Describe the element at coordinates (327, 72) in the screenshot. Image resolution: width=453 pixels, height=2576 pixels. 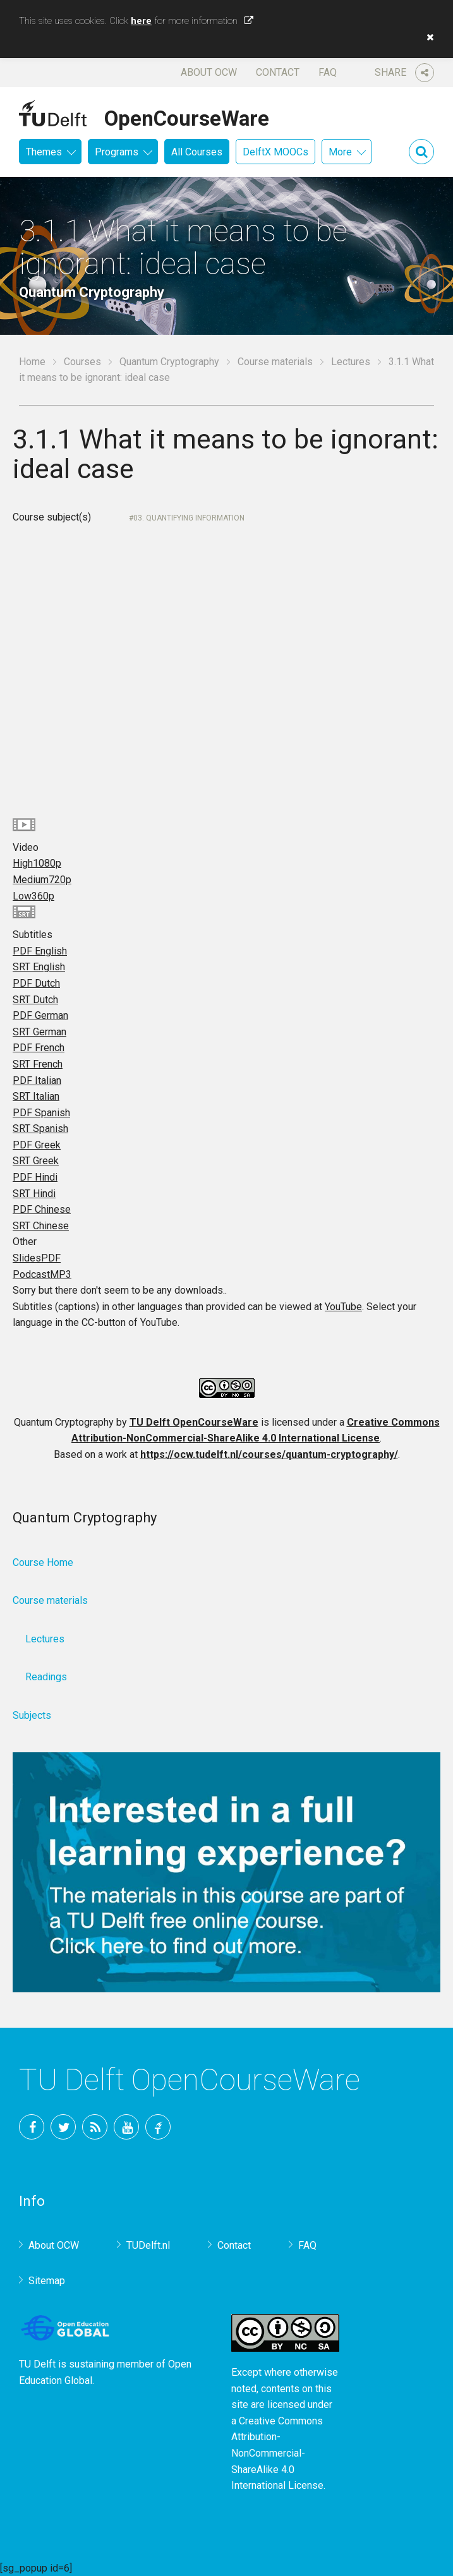
I see `FAQ` at that location.